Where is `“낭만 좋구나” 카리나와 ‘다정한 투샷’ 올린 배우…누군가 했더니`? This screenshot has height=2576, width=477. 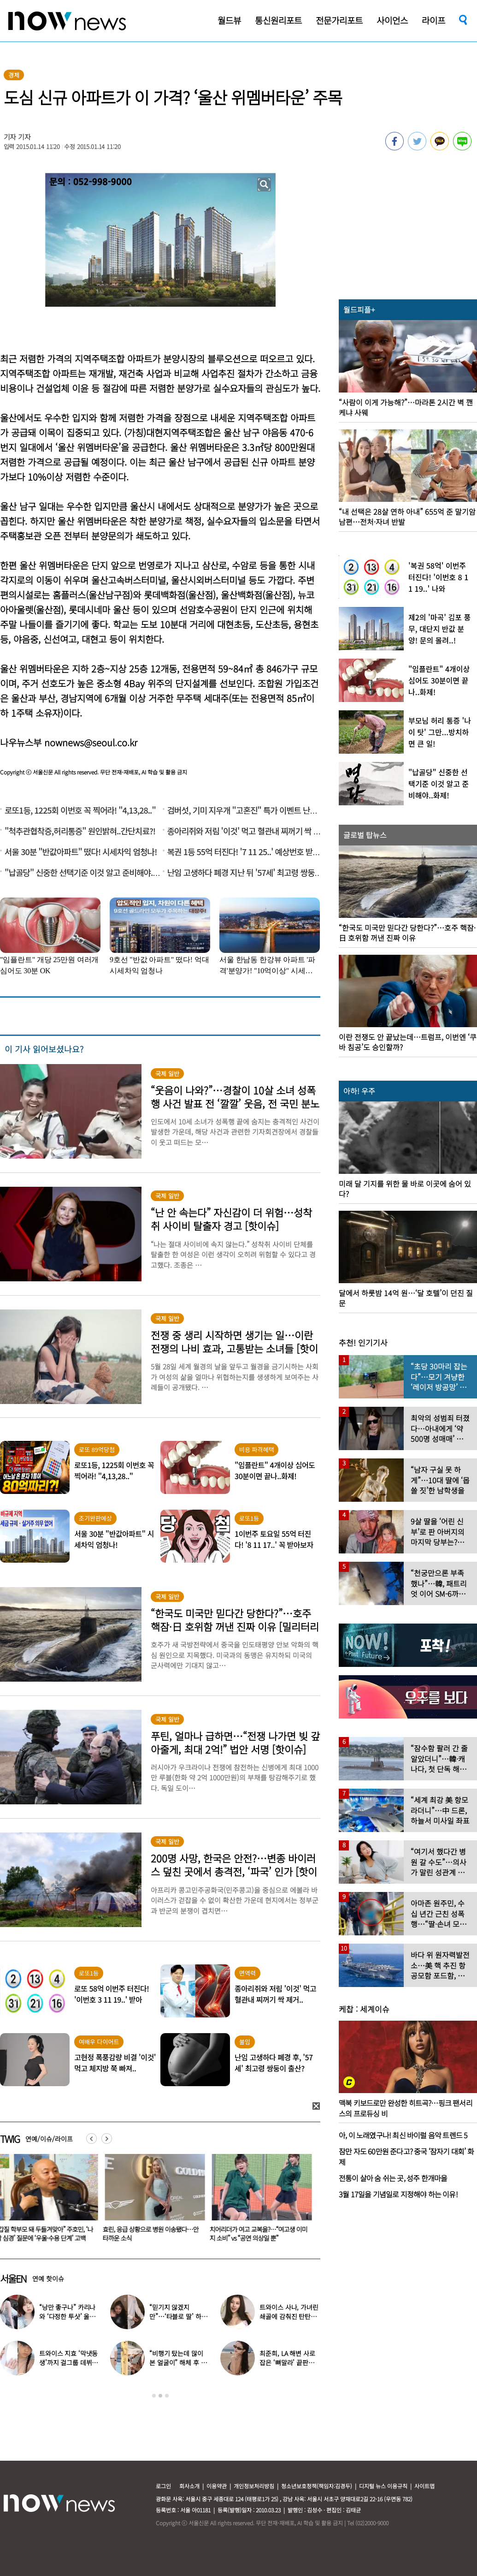
“낭만 좋구나” 카리나와 ‘다정한 투샷’ 올린 배우…누군가 했더니 is located at coordinates (67, 2316).